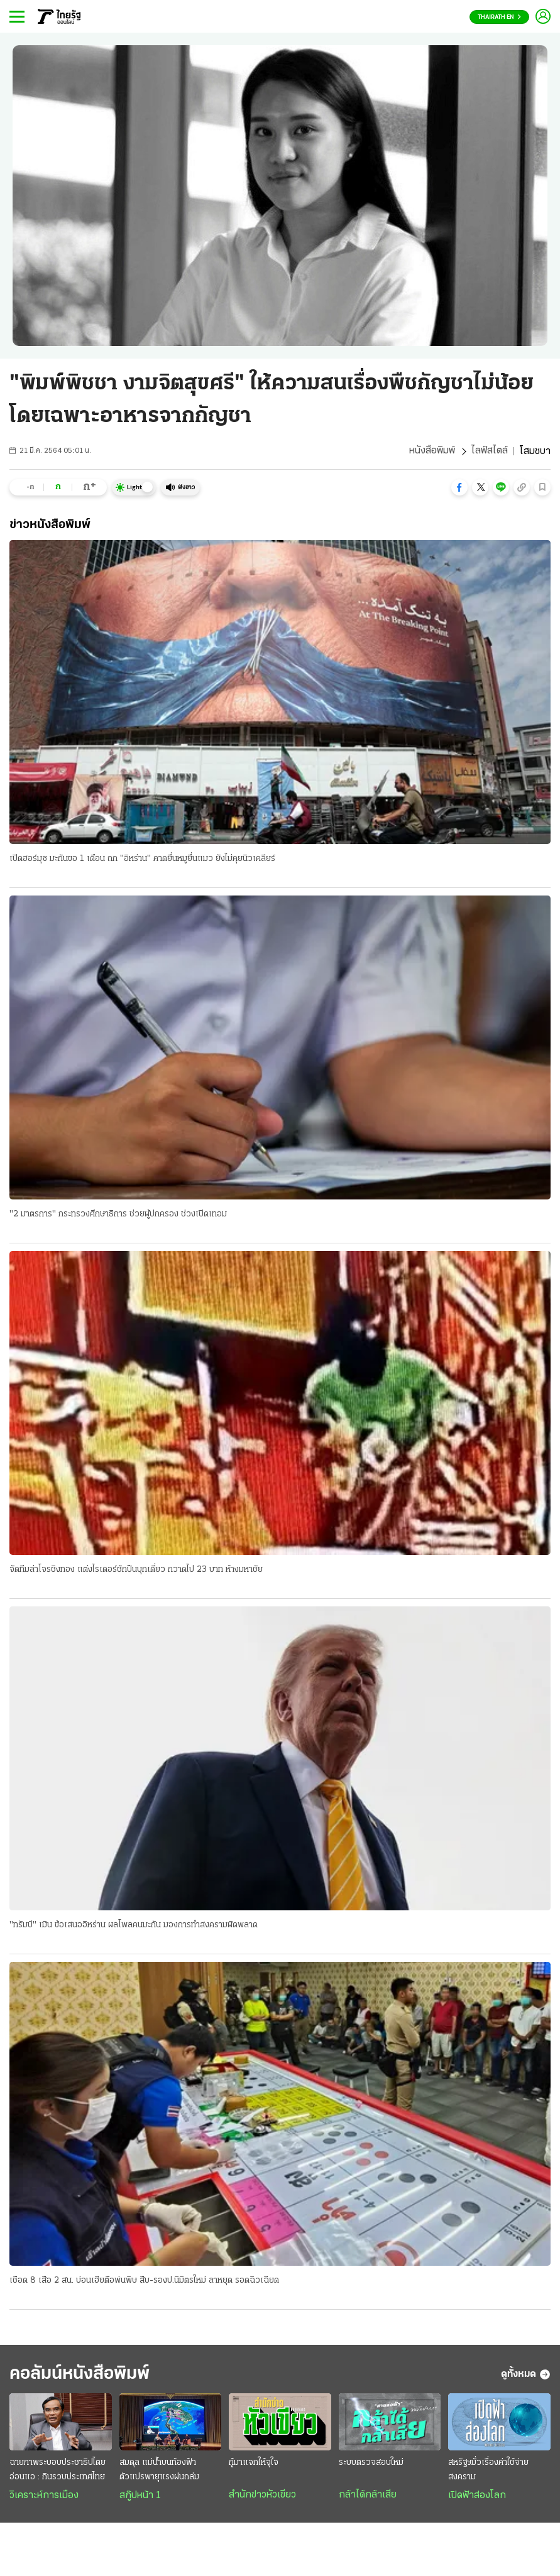 The image size is (560, 2576). Describe the element at coordinates (371, 2464) in the screenshot. I see `ระบบตรวจสอบใหม่` at that location.